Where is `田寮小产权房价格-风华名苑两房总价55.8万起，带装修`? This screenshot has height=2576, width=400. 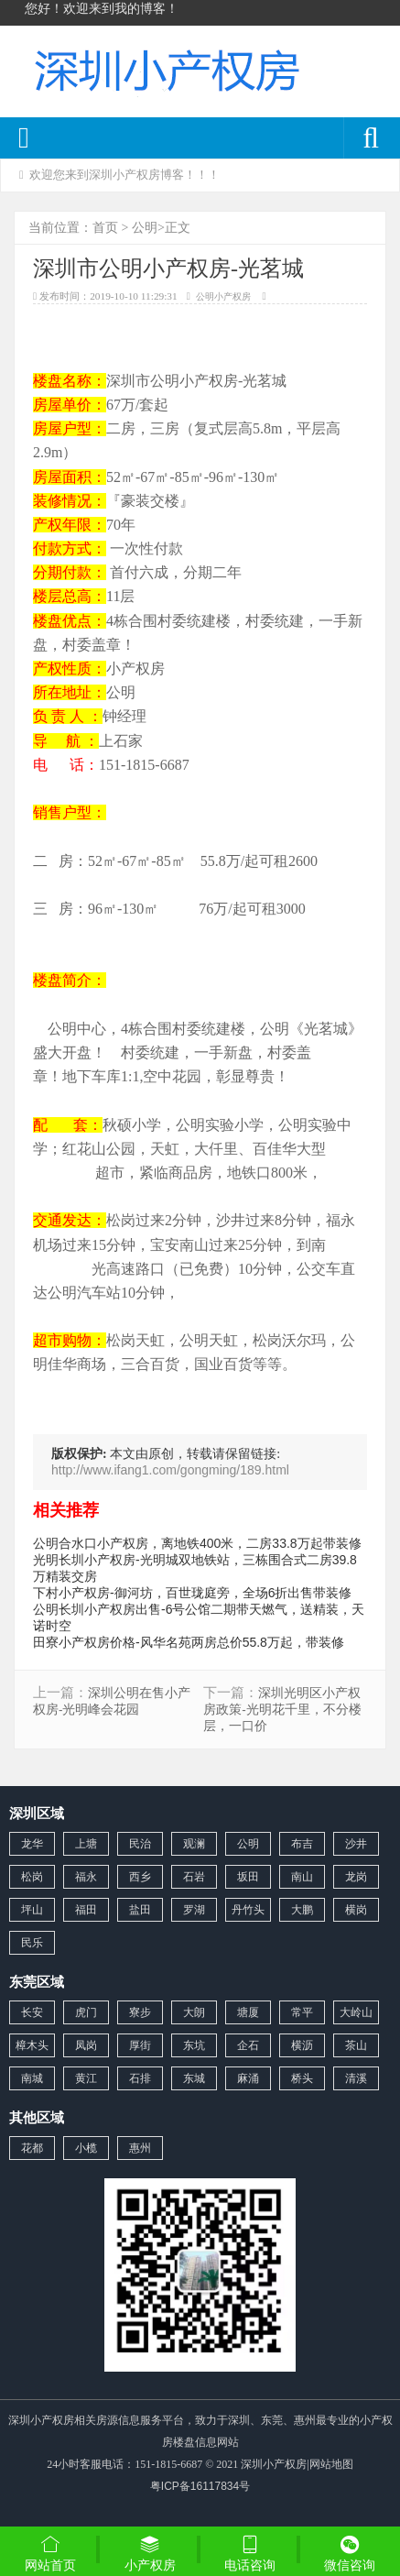
田寮小产权房价格-风华名苑两房总价55.8万起，带装修 is located at coordinates (188, 1642).